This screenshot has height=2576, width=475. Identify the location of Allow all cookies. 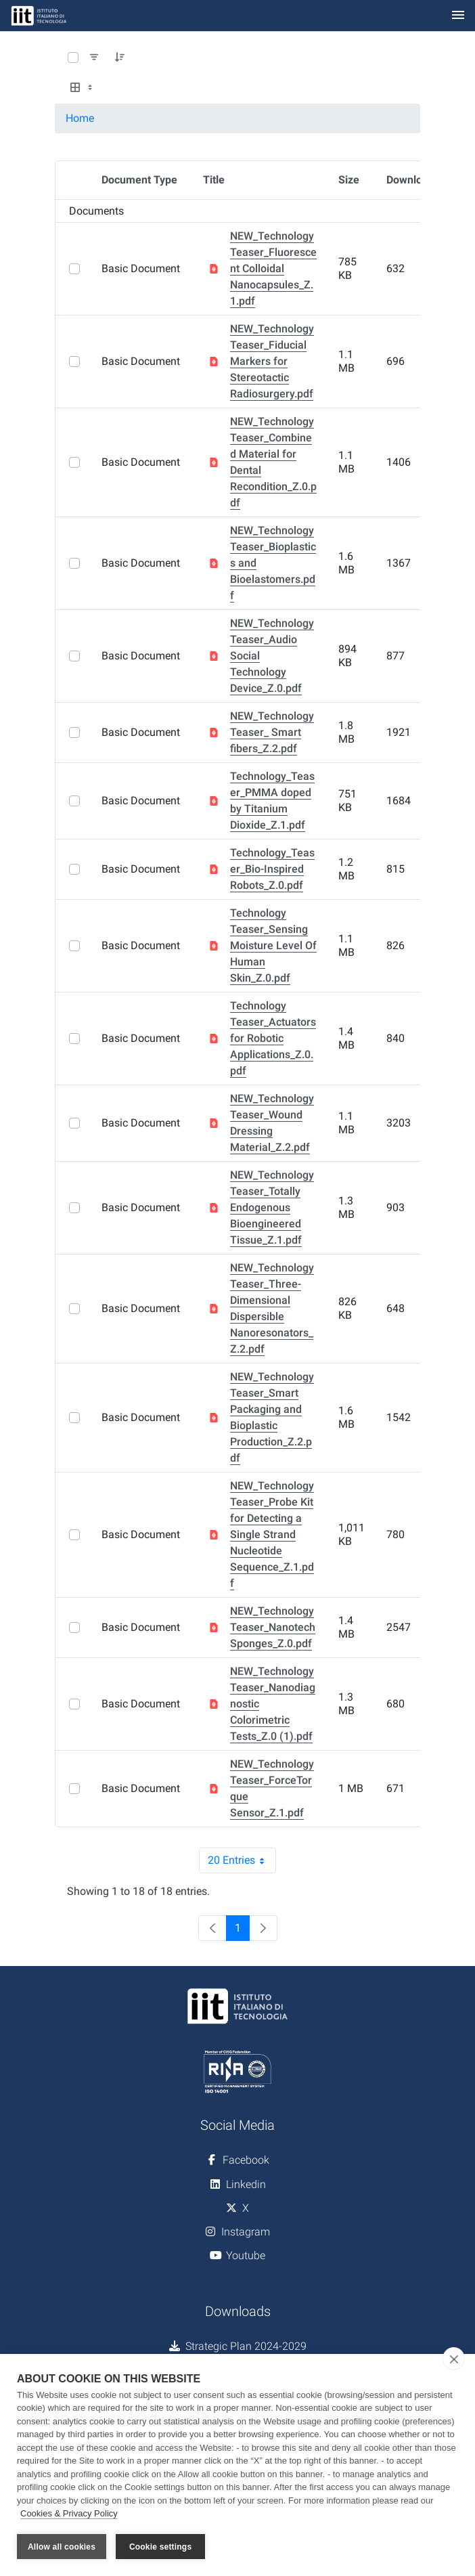
(61, 2547).